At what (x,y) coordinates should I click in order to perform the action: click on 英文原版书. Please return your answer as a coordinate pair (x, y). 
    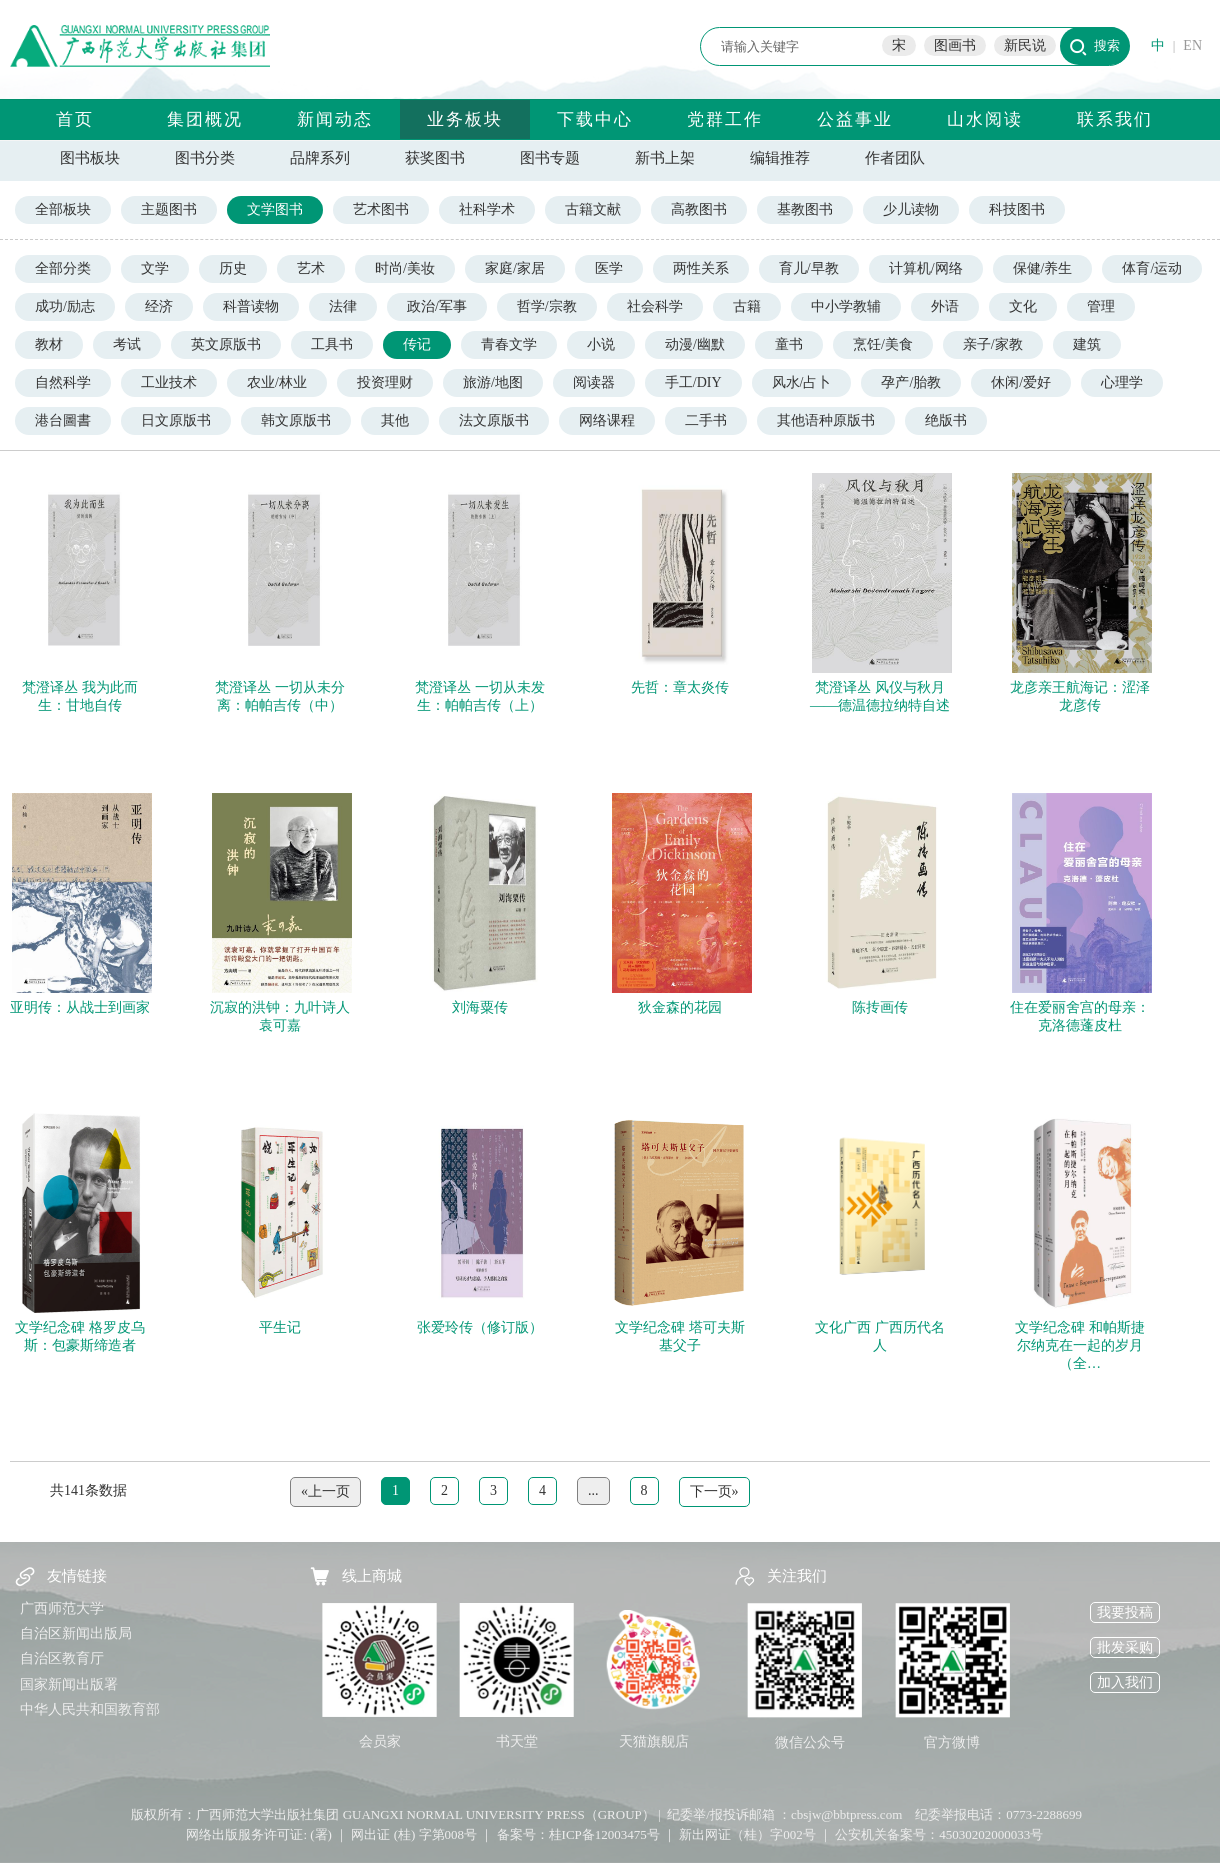
    Looking at the image, I should click on (226, 344).